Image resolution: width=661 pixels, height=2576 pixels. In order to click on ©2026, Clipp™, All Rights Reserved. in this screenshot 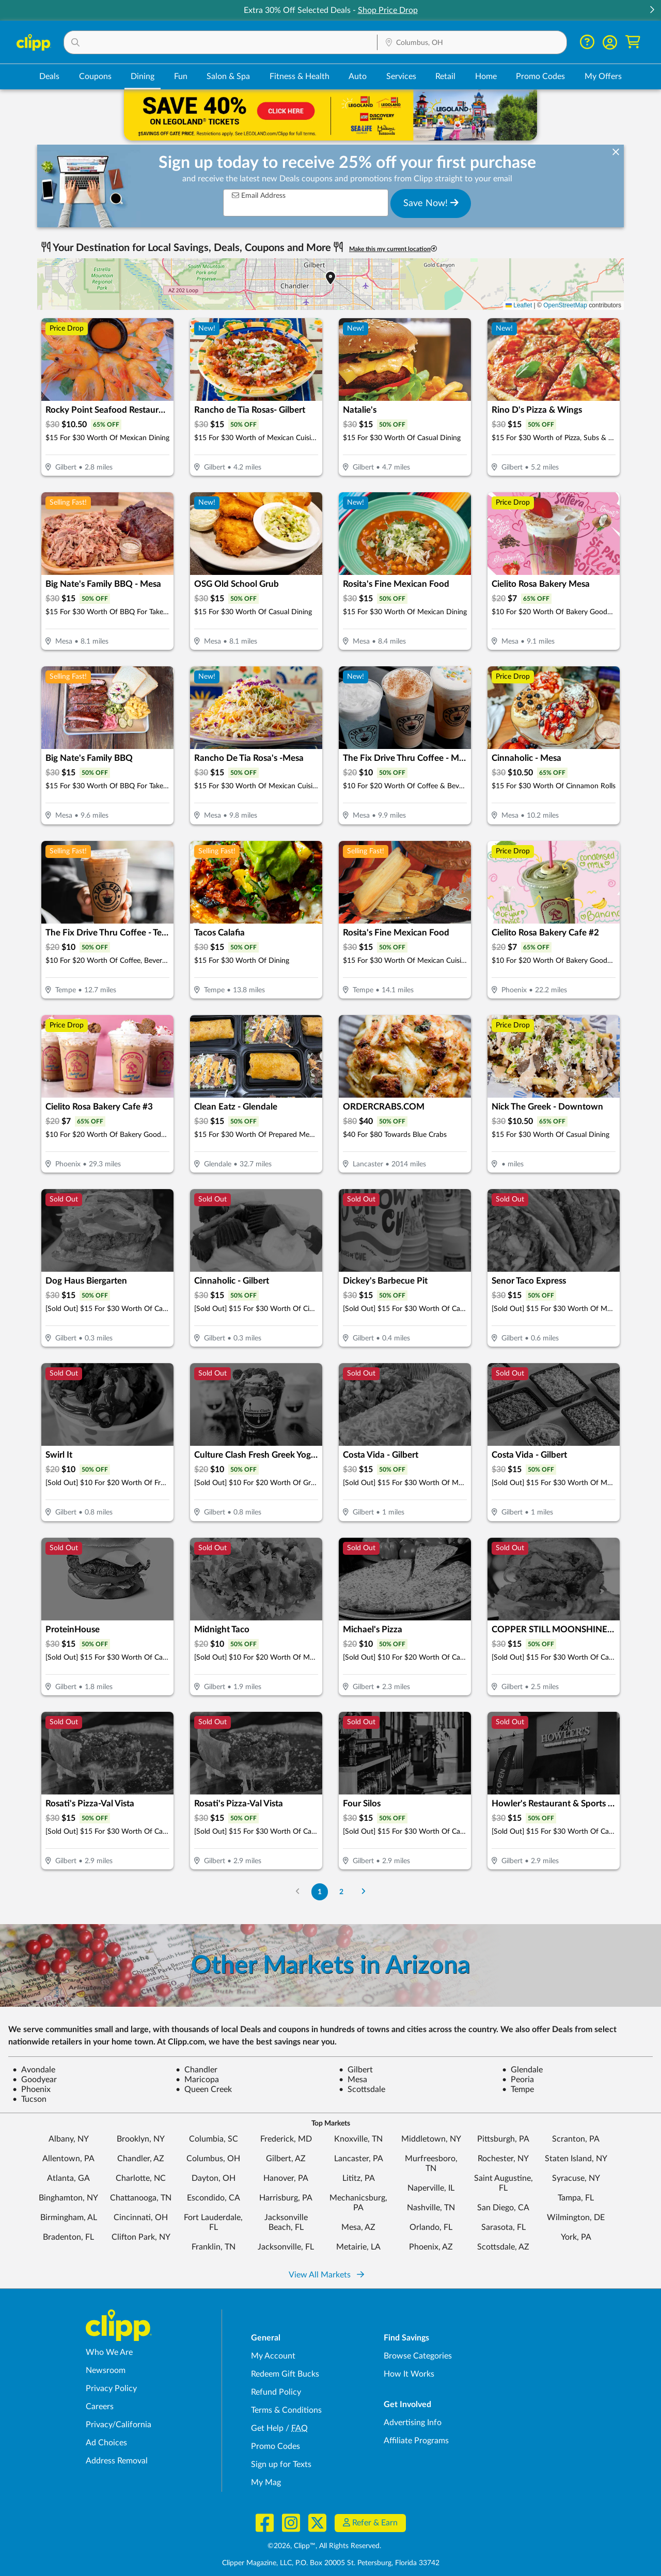, I will do `click(324, 2546)`.